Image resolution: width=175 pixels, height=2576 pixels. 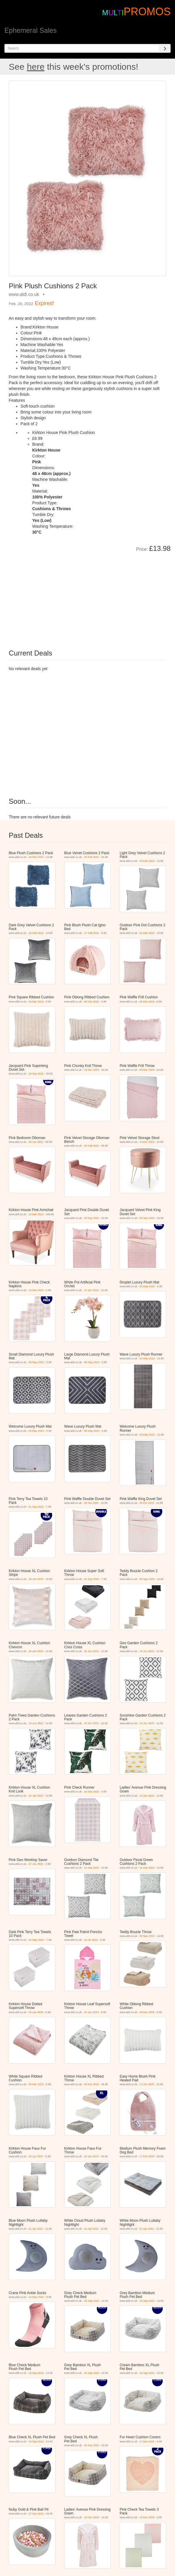 What do you see at coordinates (35, 1001) in the screenshot?
I see `09 Mar 2023` at bounding box center [35, 1001].